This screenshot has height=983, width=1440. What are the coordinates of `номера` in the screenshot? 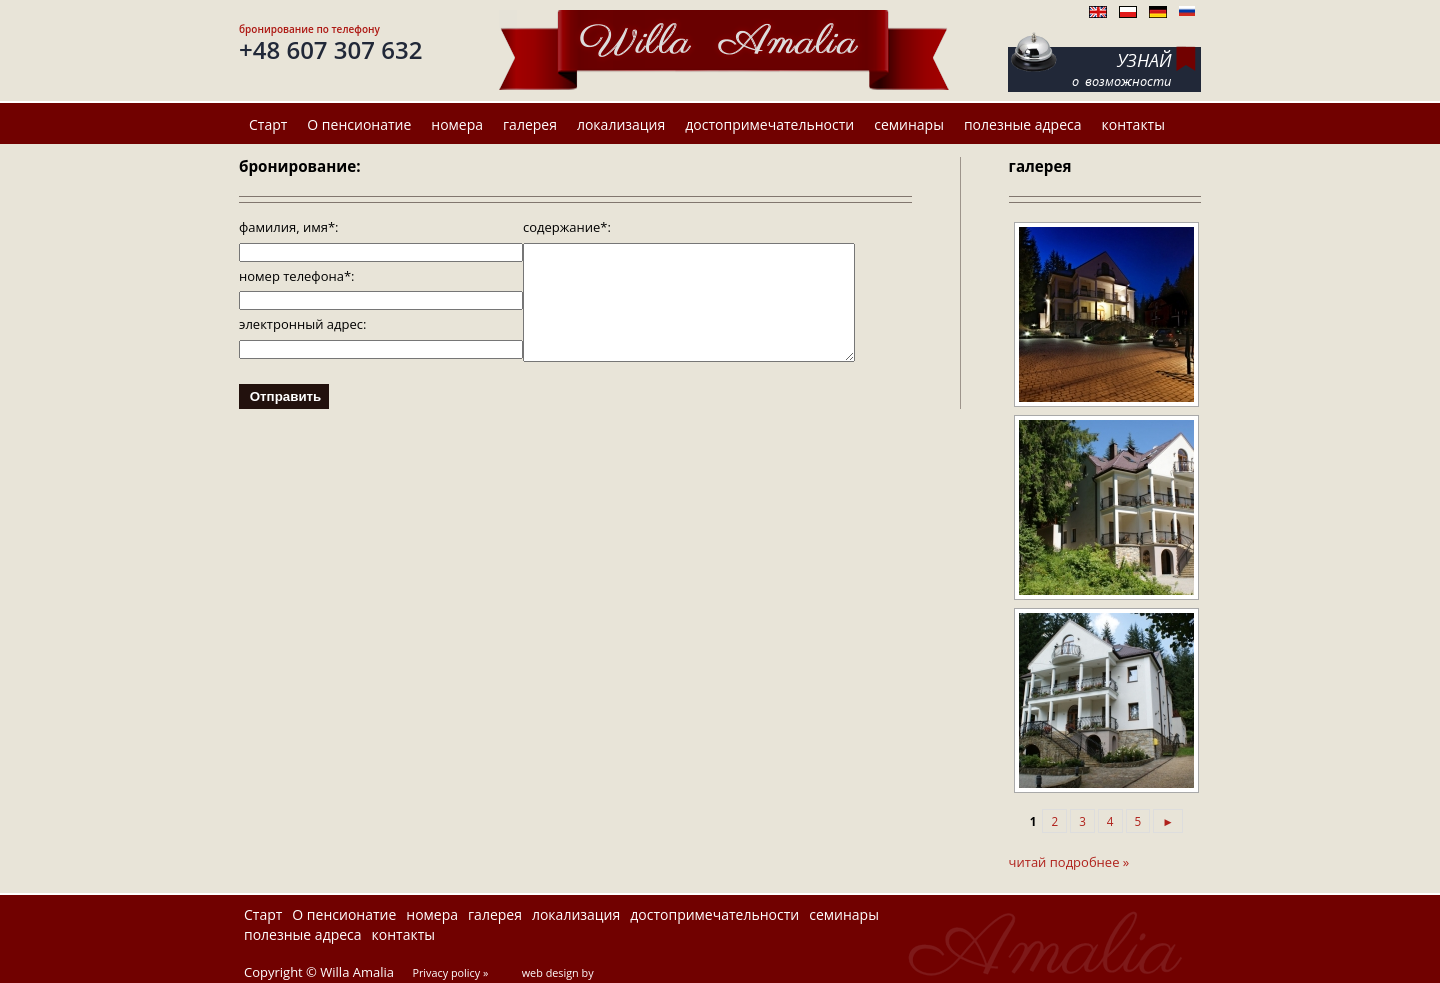 It's located at (457, 124).